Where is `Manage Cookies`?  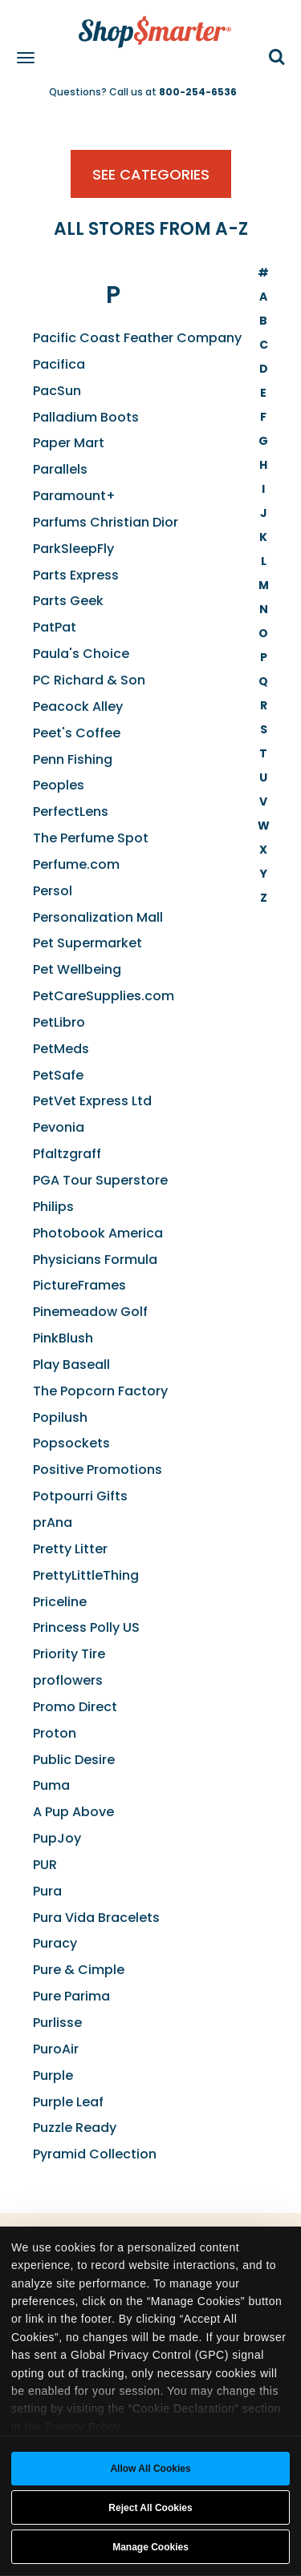 Manage Cookies is located at coordinates (150, 2547).